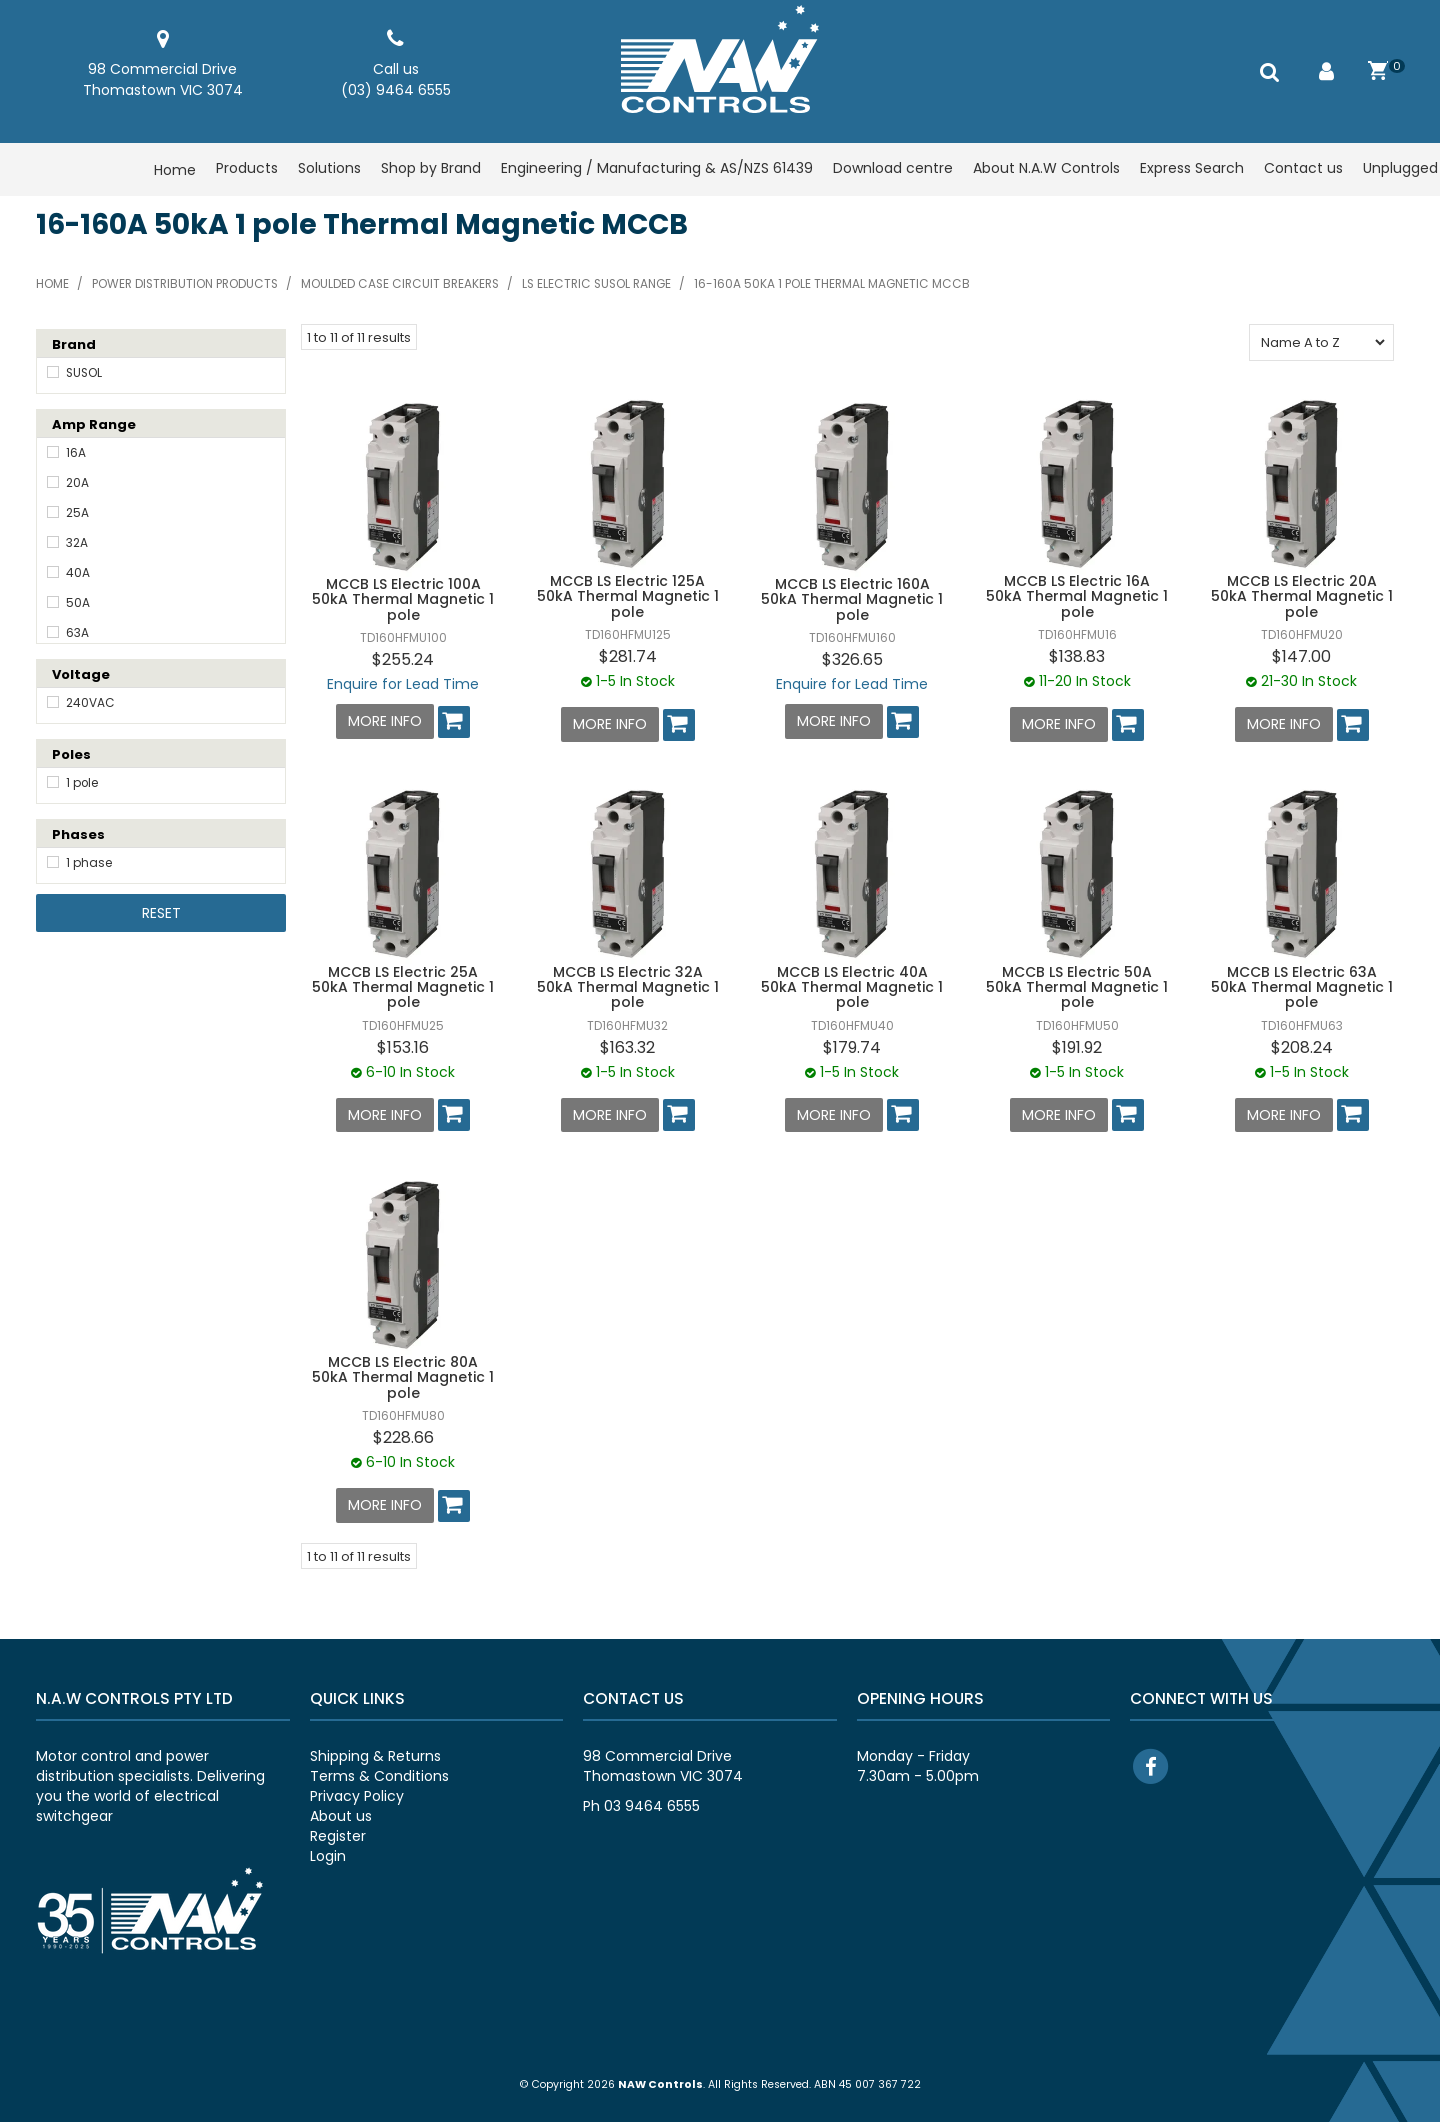  What do you see at coordinates (852, 659) in the screenshot?
I see `$326.65` at bounding box center [852, 659].